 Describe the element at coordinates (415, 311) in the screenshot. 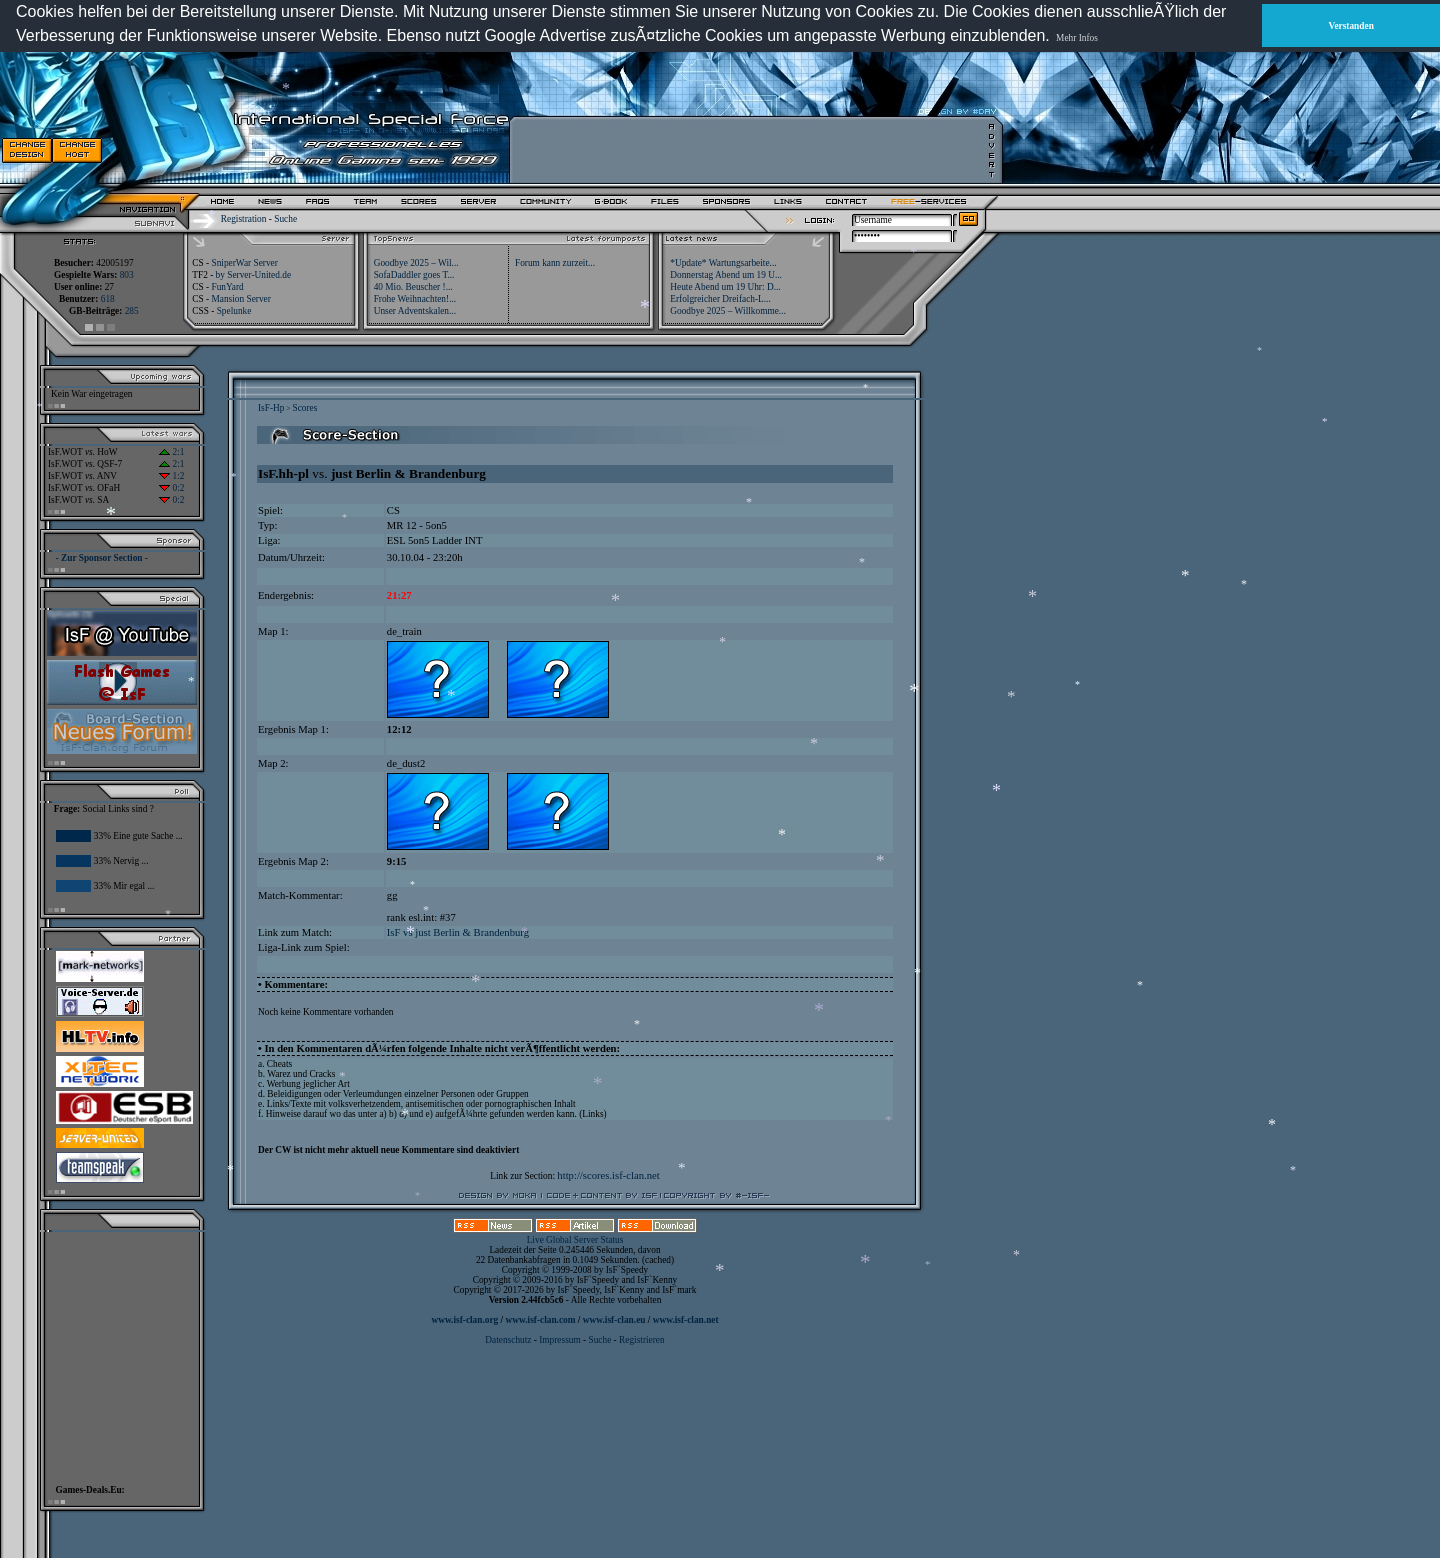

I see `Unser Adventskalen...` at that location.